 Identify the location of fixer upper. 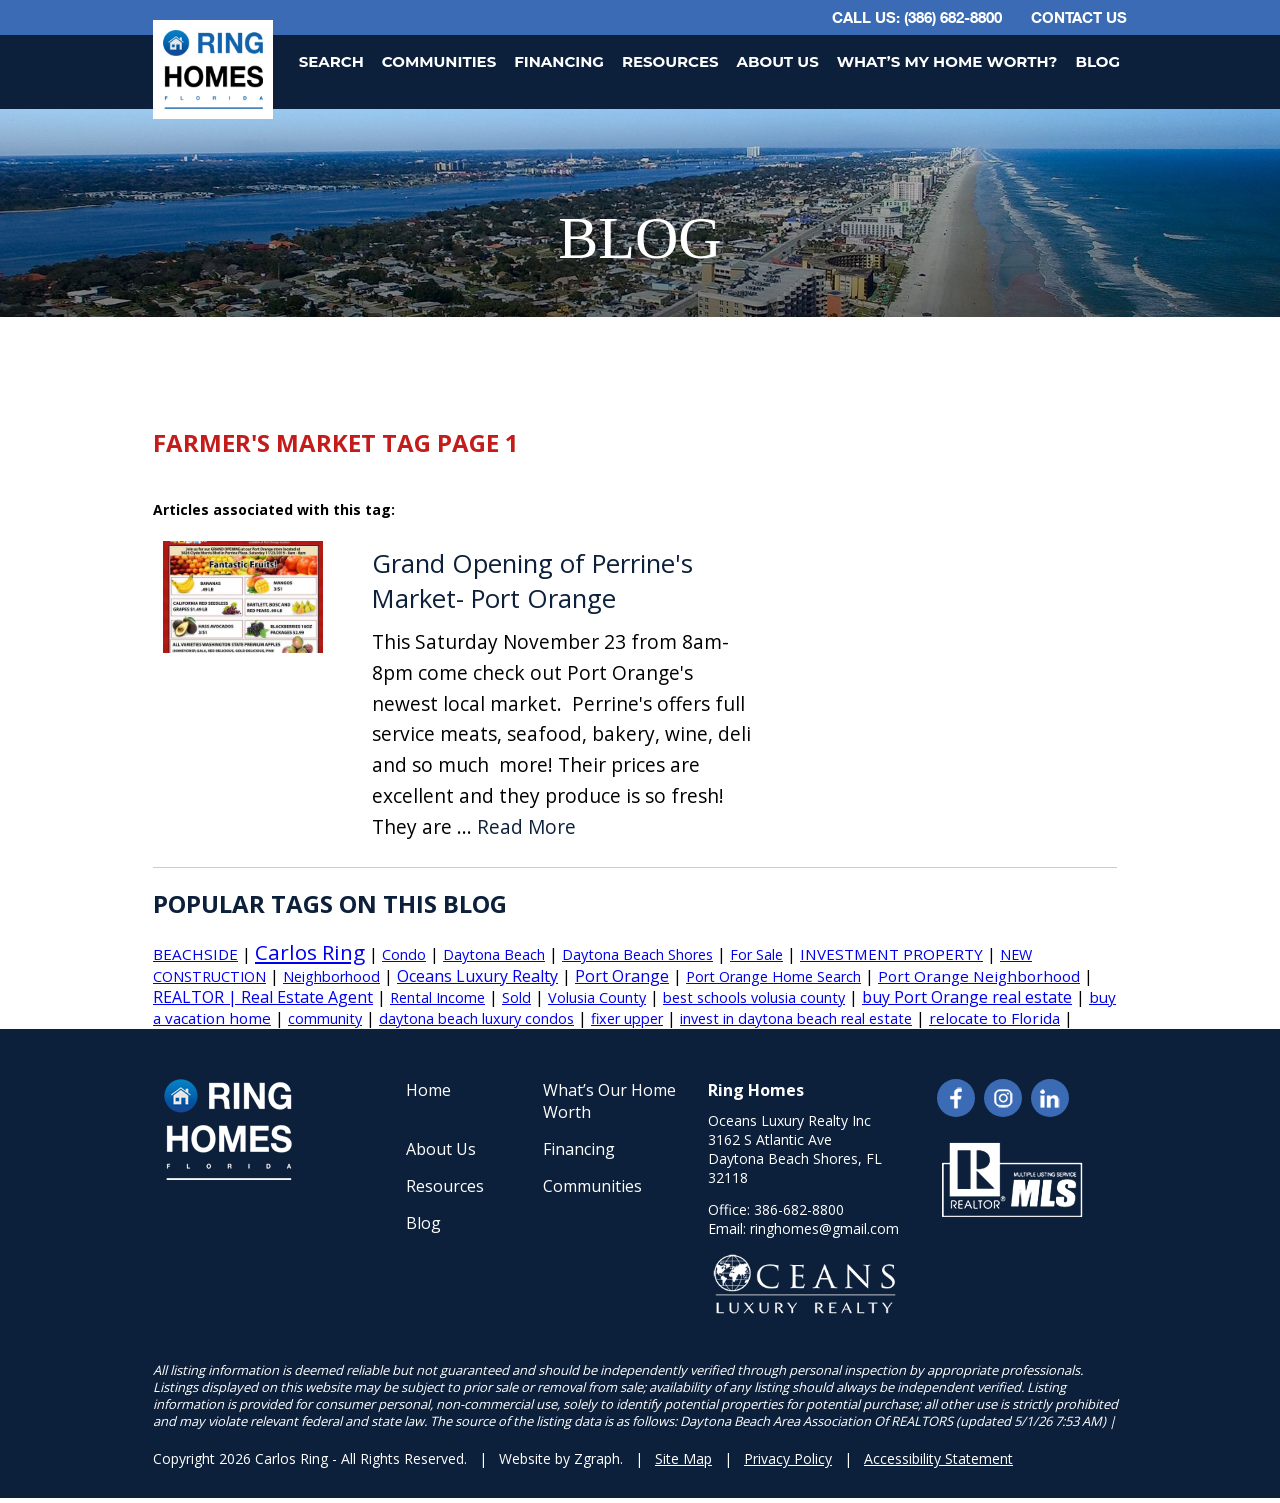
(627, 1018).